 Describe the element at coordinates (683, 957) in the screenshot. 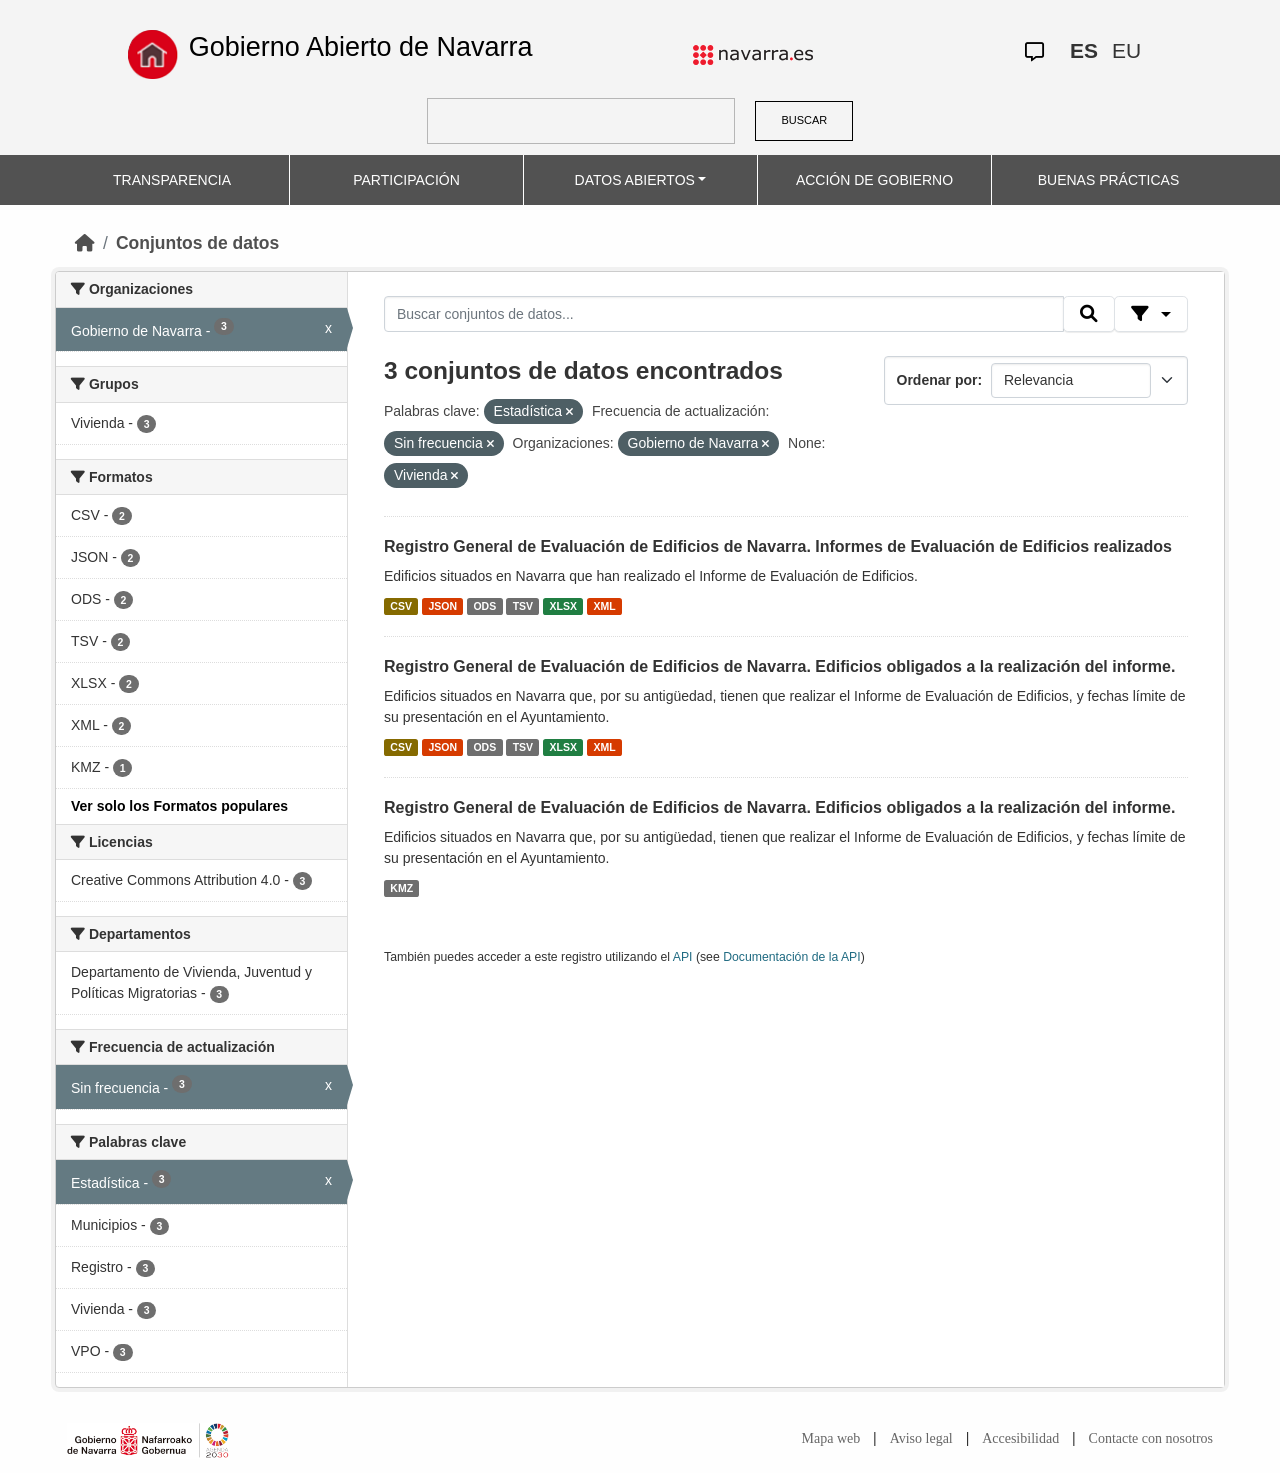

I see `API` at that location.